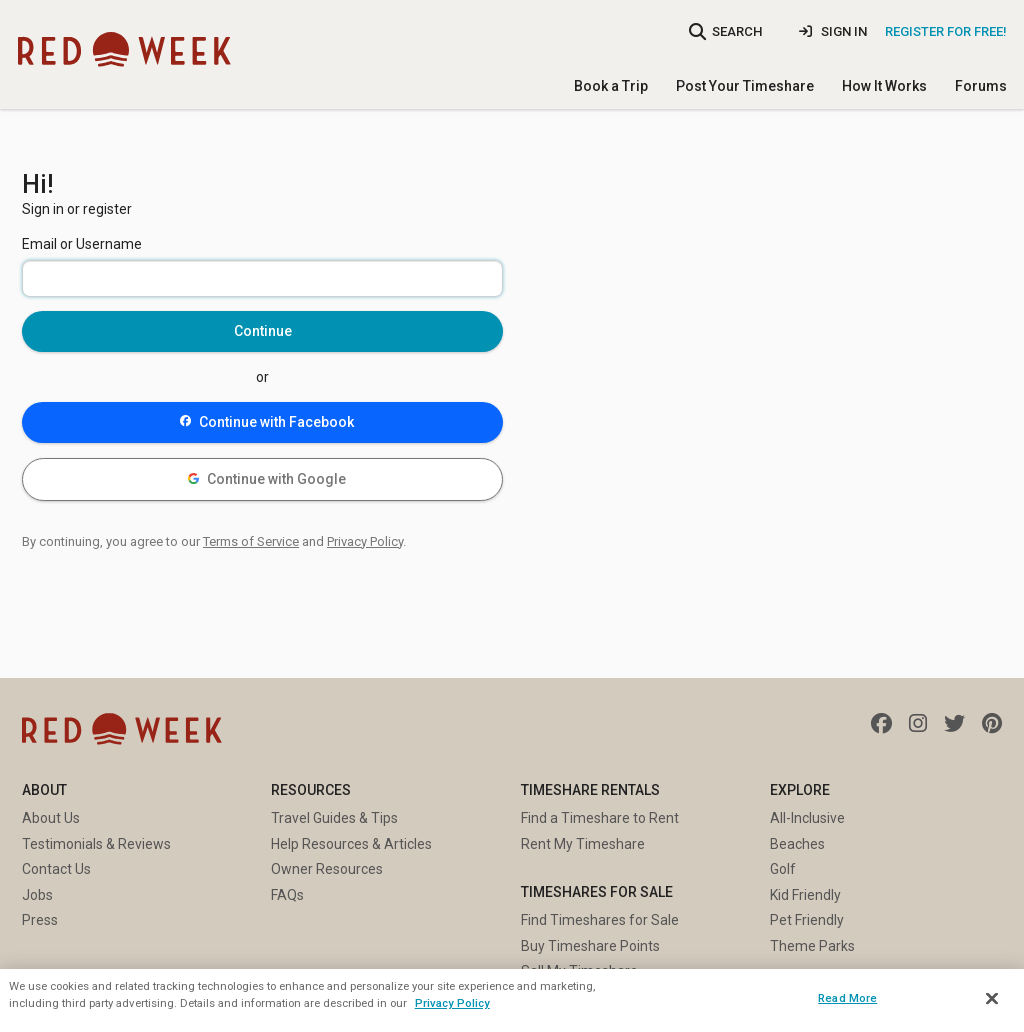 This screenshot has height=1032, width=1024. Describe the element at coordinates (783, 869) in the screenshot. I see `Golf` at that location.